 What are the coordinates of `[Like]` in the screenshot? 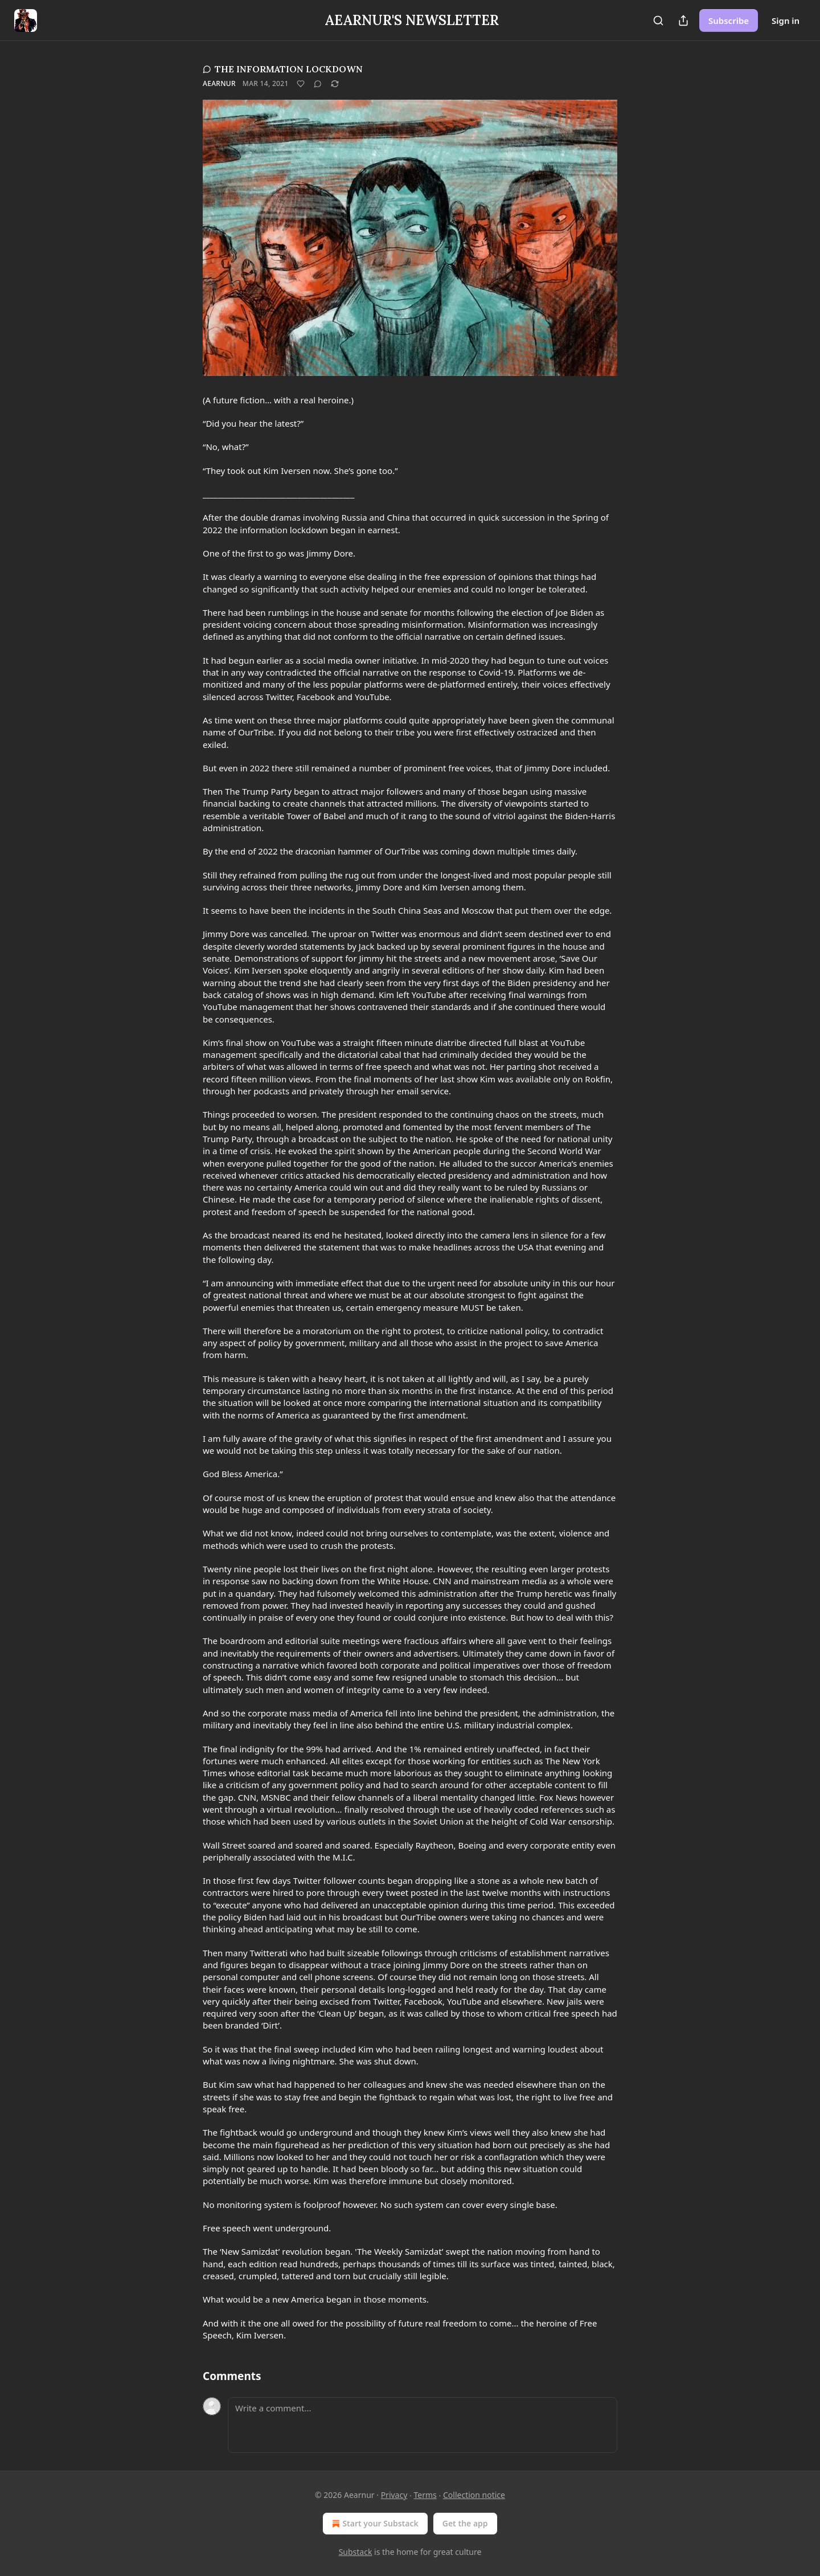 It's located at (300, 84).